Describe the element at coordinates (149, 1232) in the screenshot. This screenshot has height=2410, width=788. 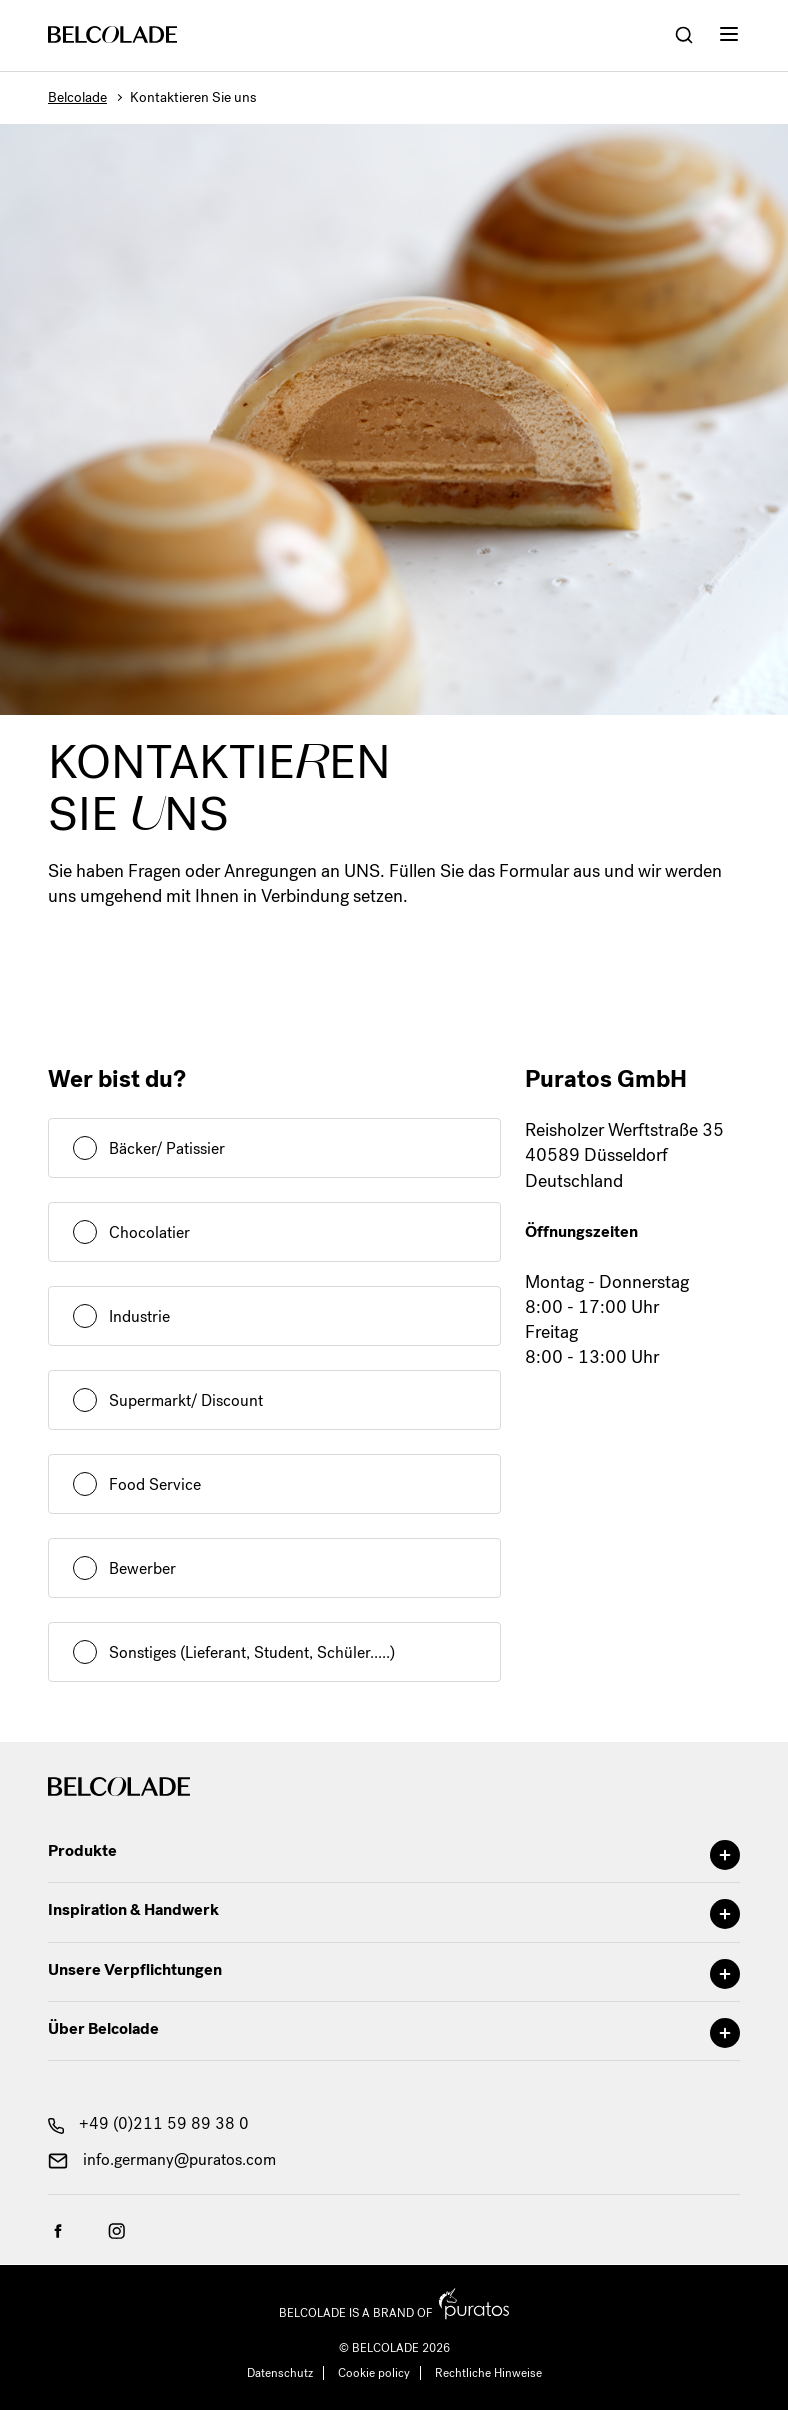
I see `Chocolatier` at that location.